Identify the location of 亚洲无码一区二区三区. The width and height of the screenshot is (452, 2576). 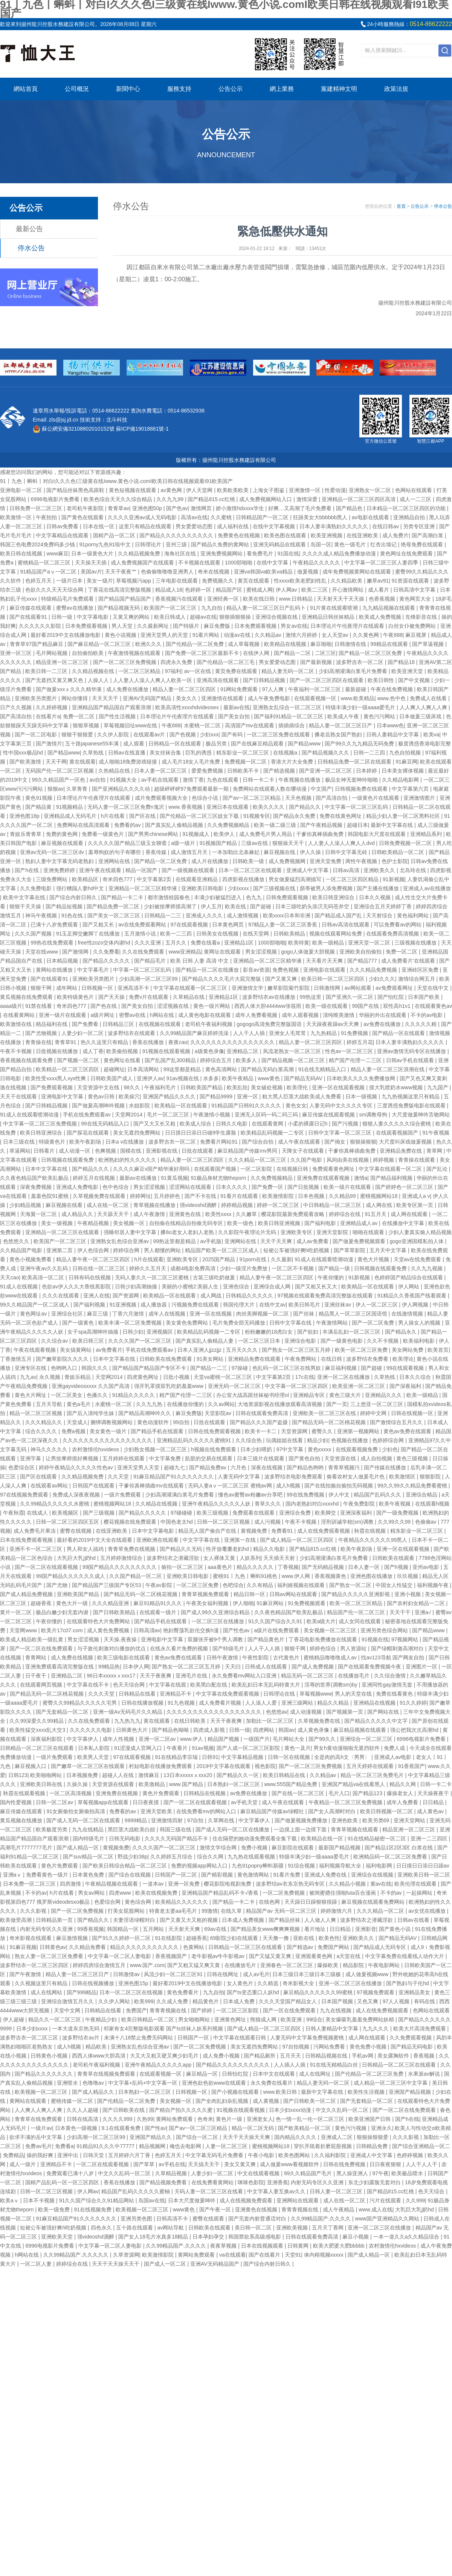
(235, 1386).